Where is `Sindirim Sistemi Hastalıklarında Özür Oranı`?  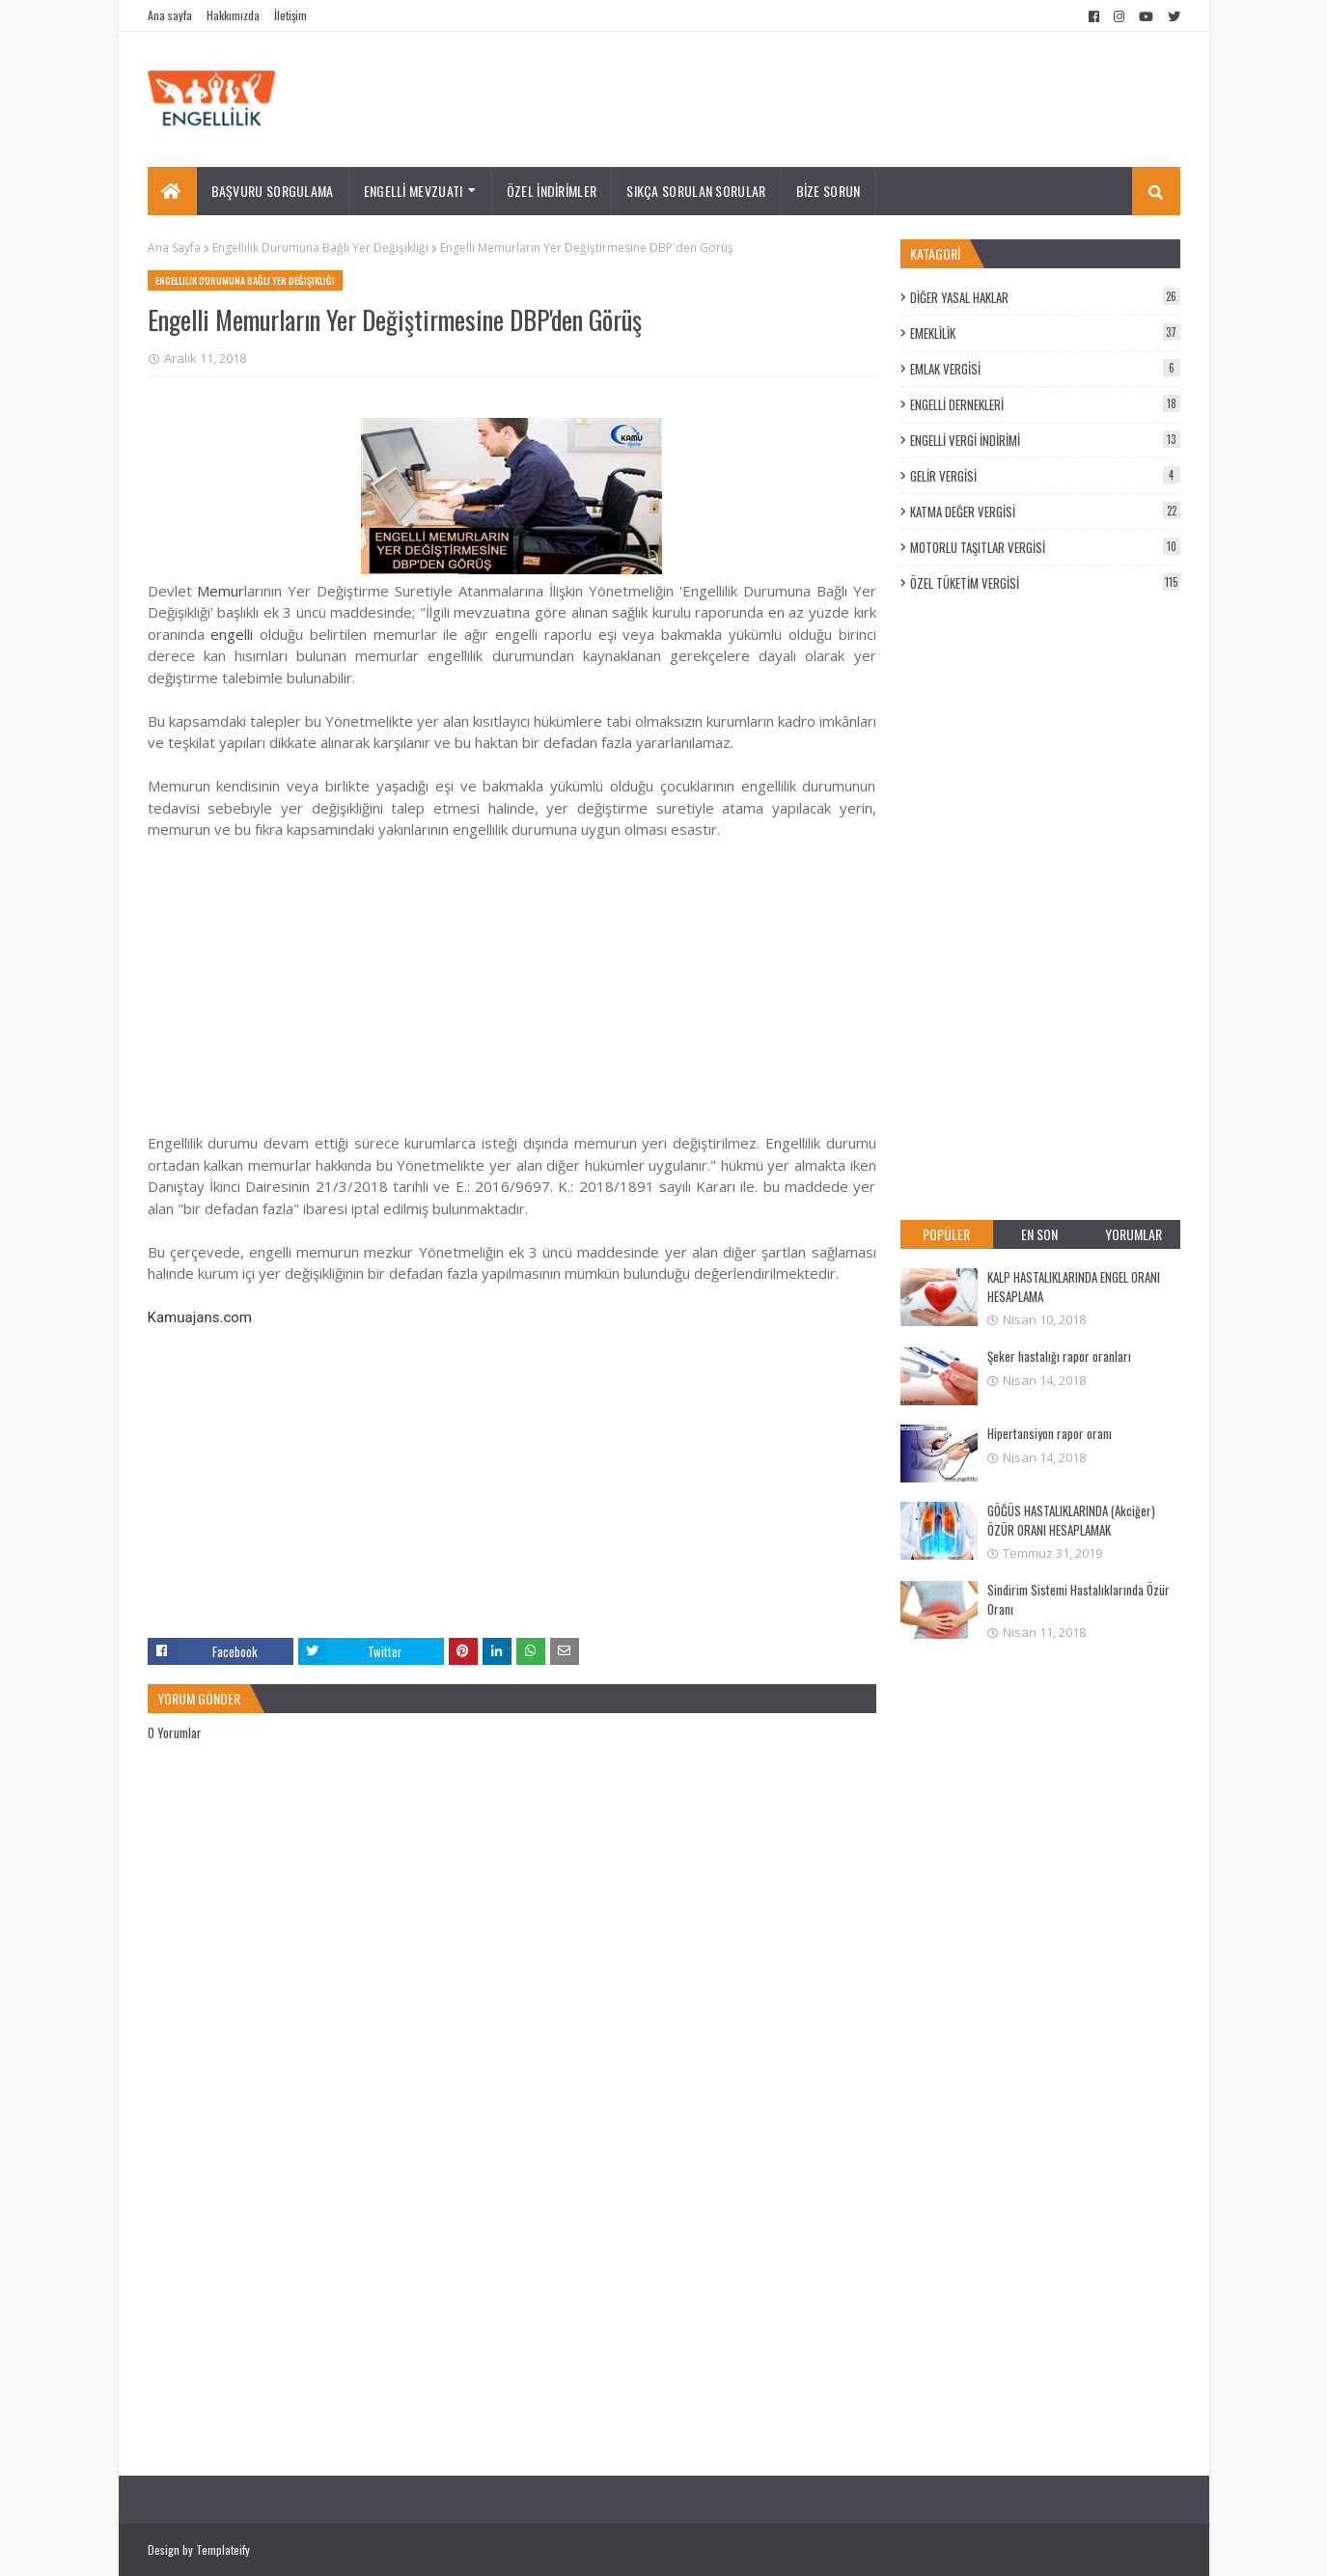 Sindirim Sistemi Hastalıklarında Özür Oranı is located at coordinates (1078, 1599).